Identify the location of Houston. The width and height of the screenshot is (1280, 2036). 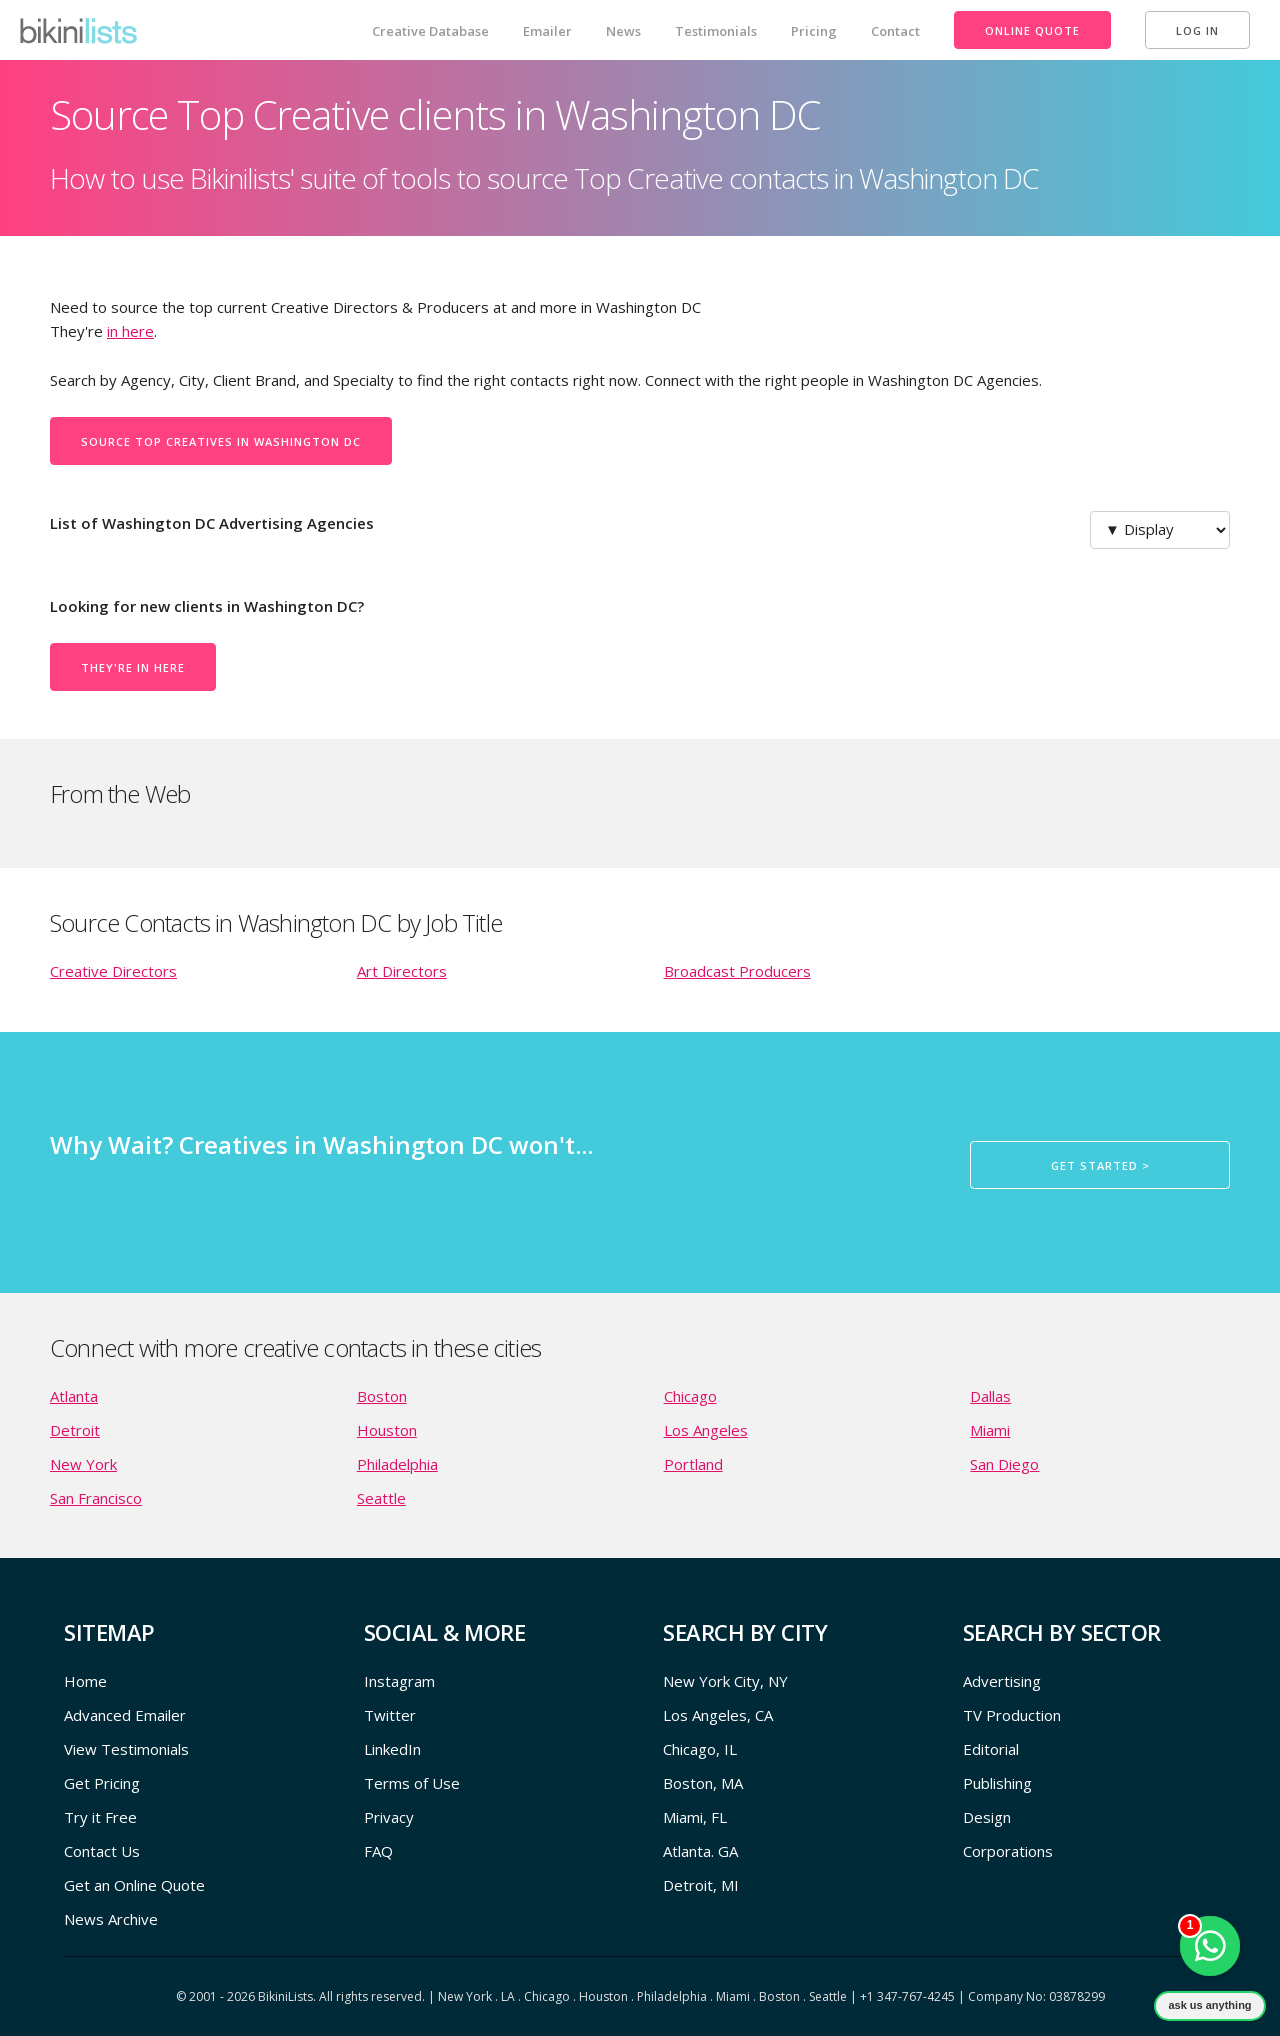
(387, 1430).